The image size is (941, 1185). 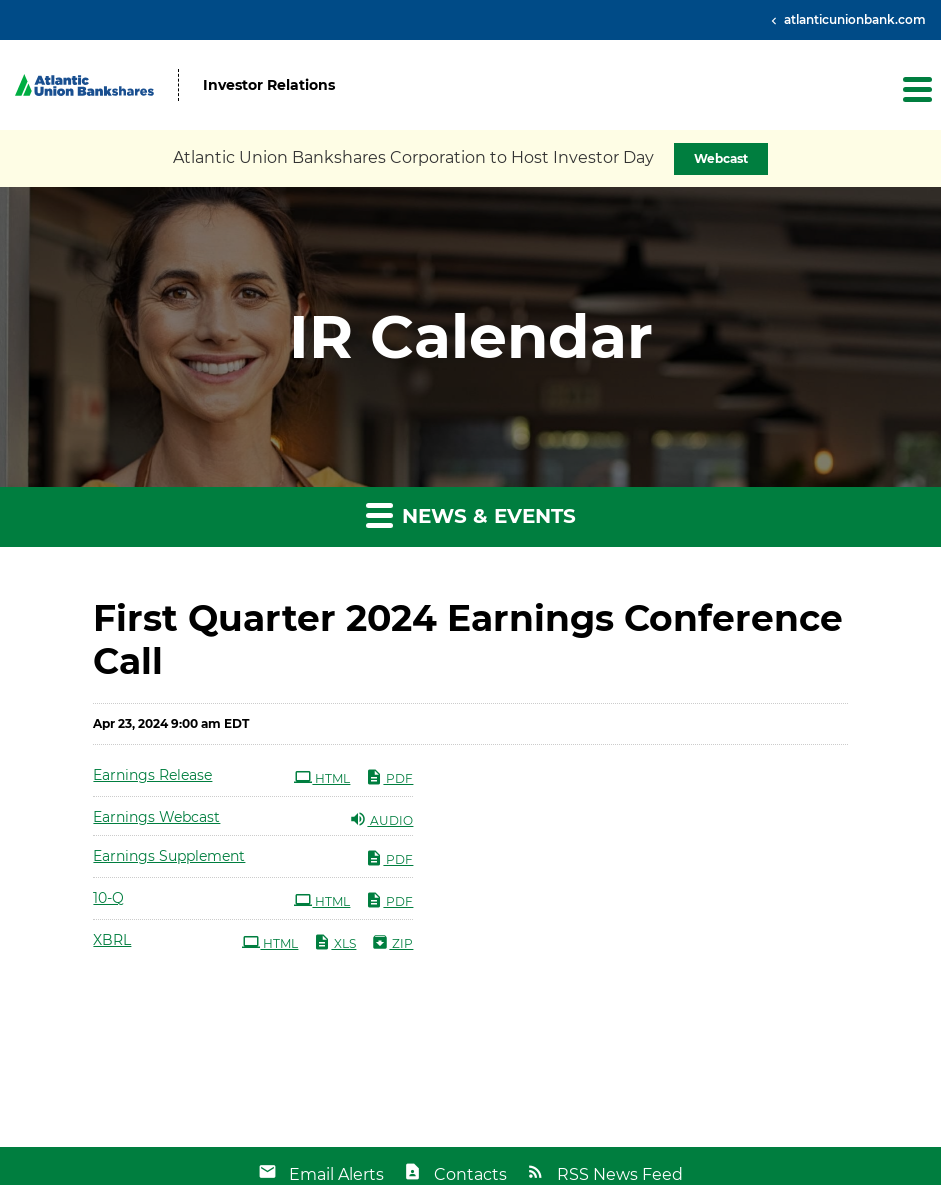 I want to click on Earnings Release, so click(x=152, y=775).